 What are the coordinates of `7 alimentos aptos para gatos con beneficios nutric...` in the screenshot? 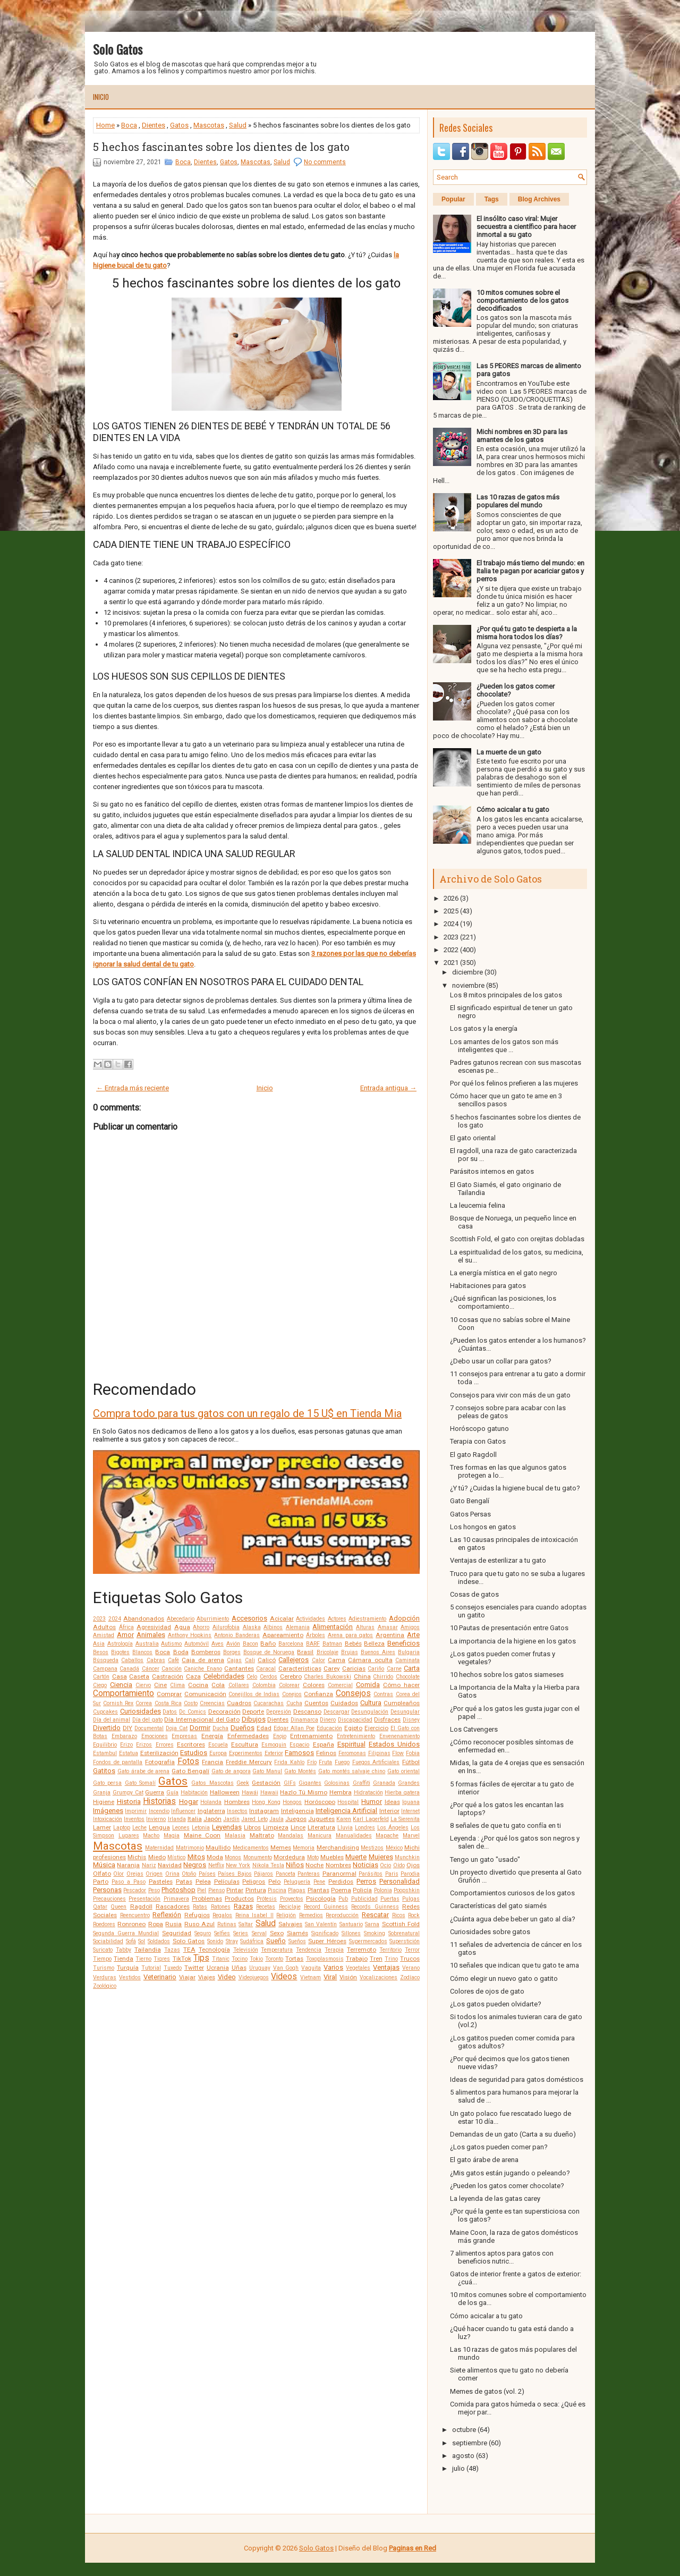 It's located at (502, 2257).